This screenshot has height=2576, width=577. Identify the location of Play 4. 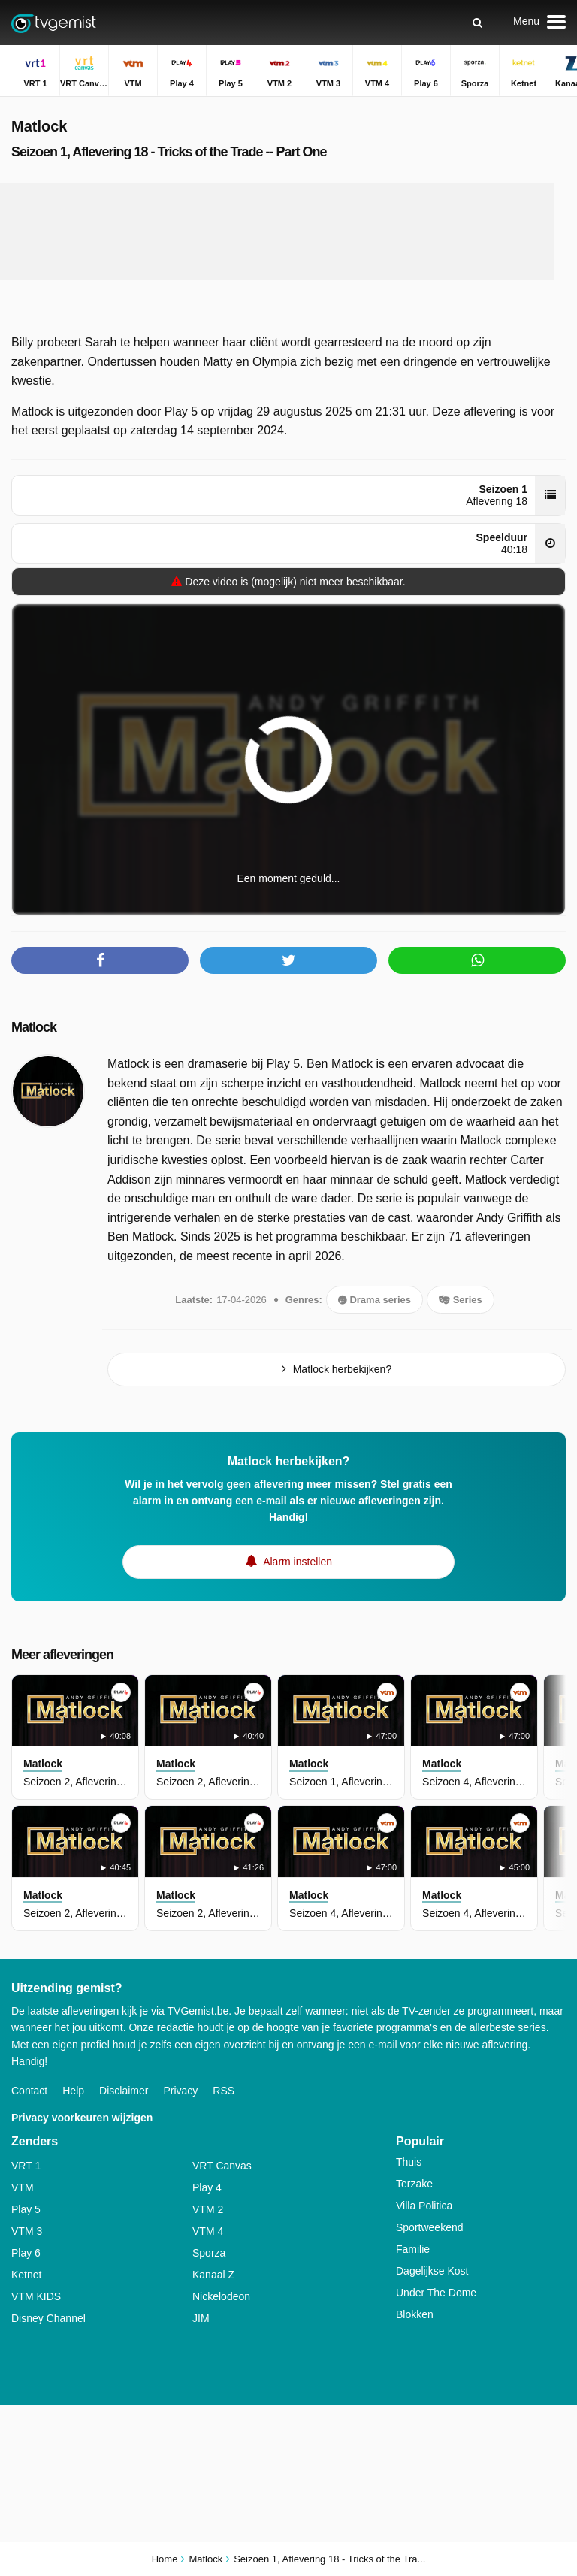
(207, 2187).